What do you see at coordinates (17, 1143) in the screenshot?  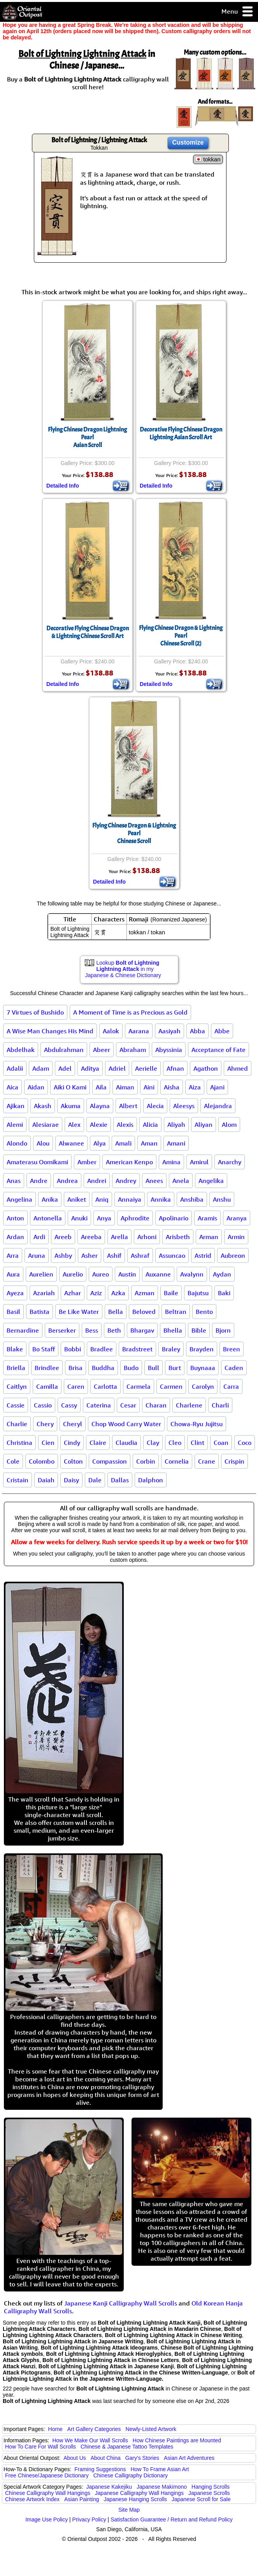 I see `Alondo` at bounding box center [17, 1143].